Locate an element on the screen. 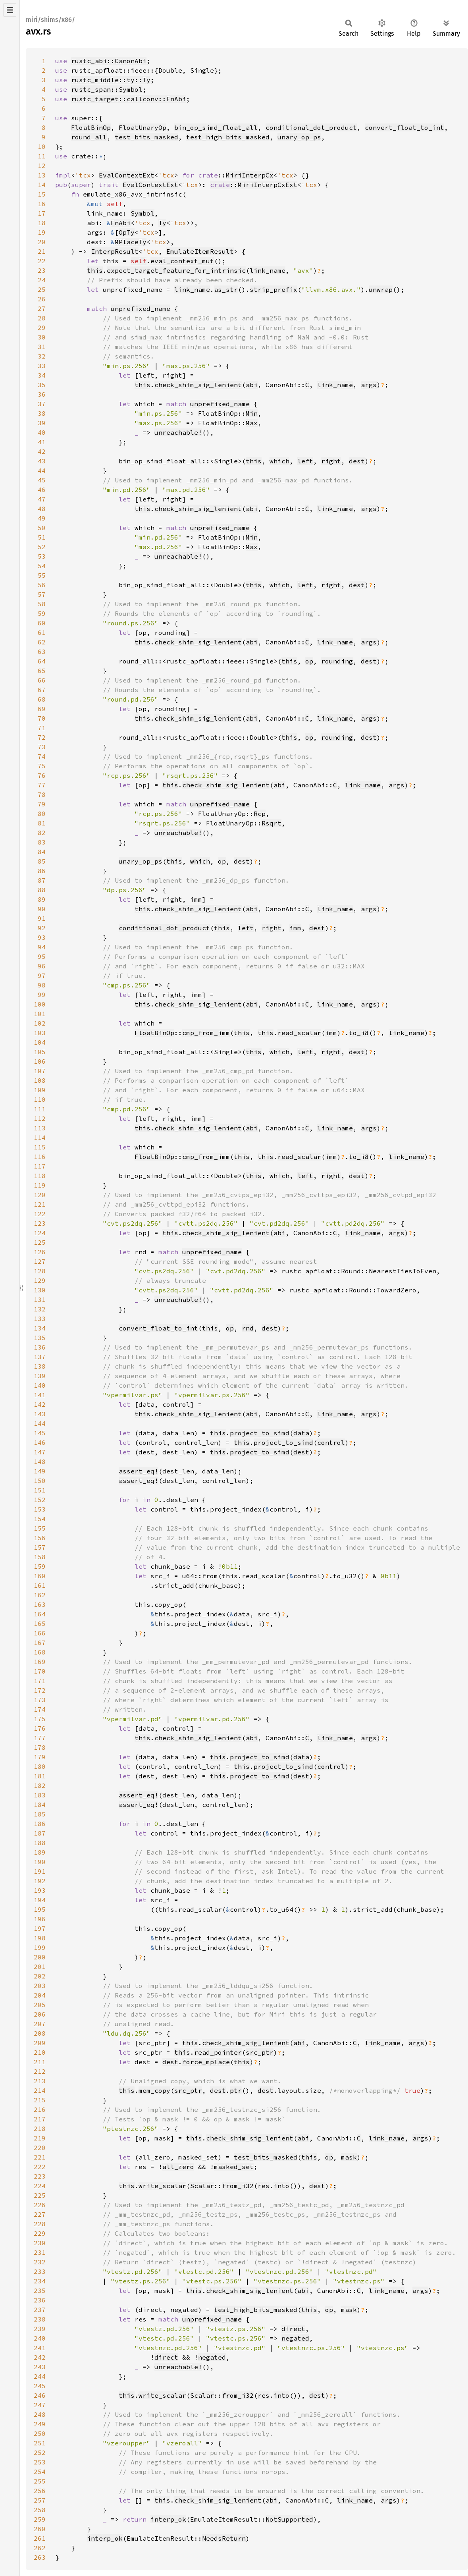  204 is located at coordinates (40, 1995).